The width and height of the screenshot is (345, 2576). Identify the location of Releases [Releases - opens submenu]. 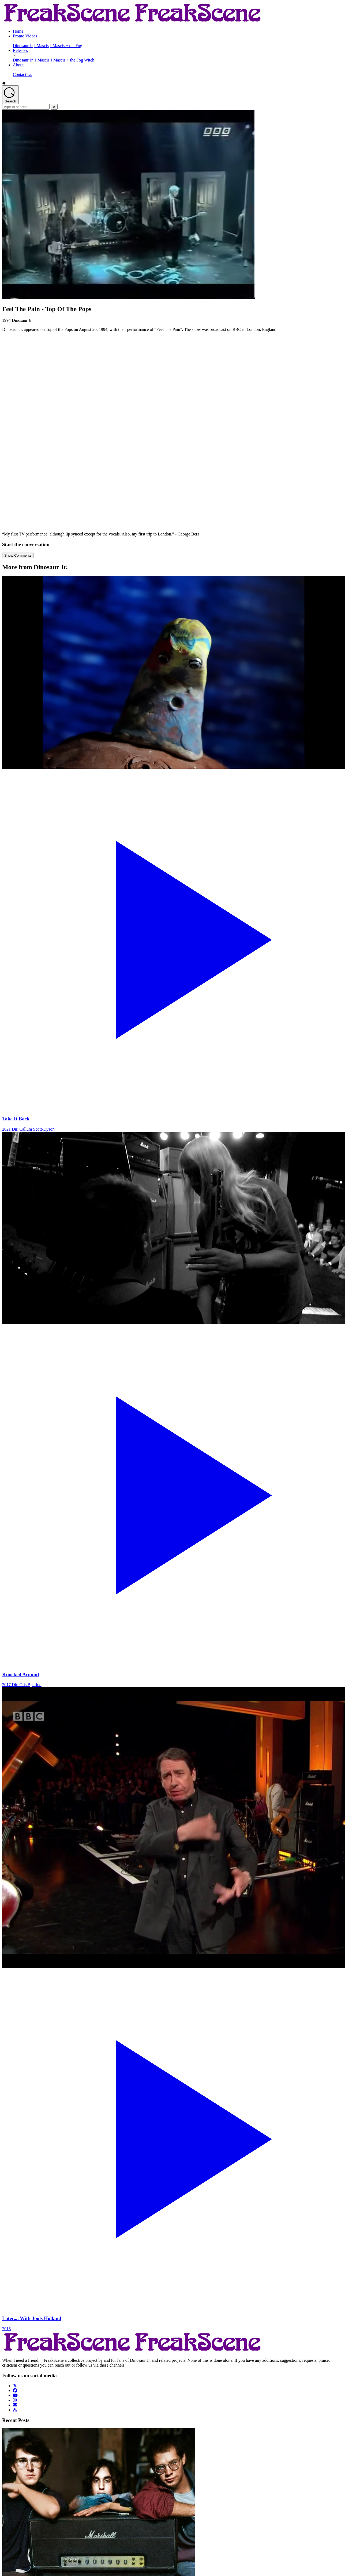
(20, 50).